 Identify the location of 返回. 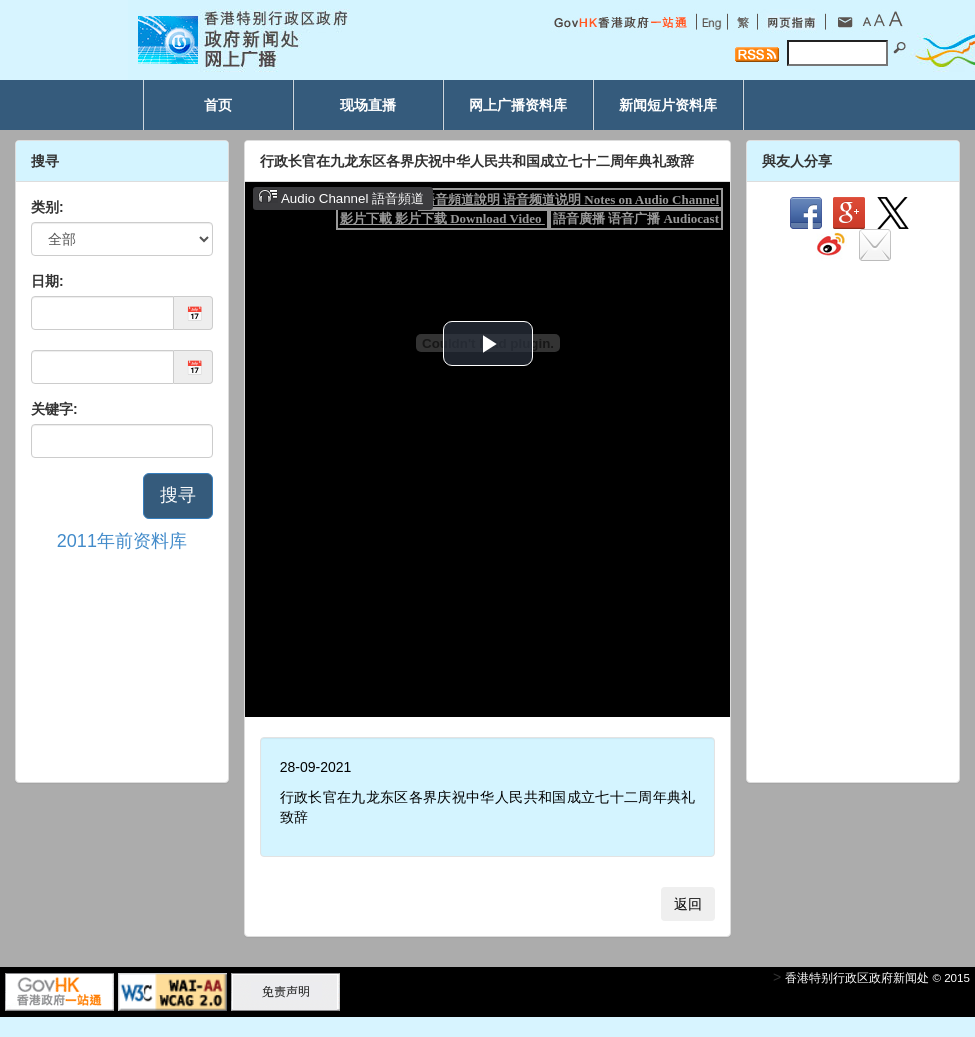
(688, 904).